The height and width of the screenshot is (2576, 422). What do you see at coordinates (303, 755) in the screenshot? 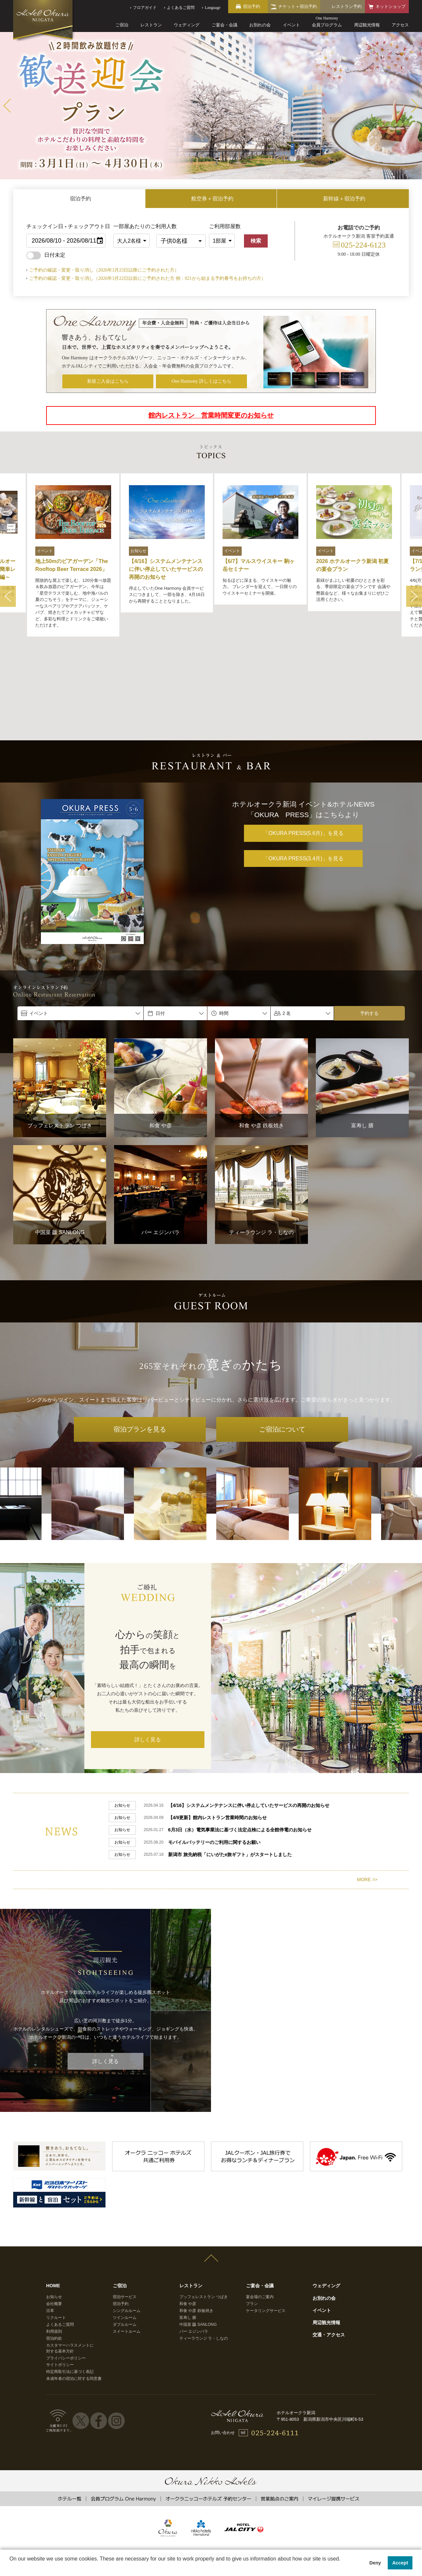
I see `「OKURA PRESS(5.6月)」を見る` at bounding box center [303, 755].